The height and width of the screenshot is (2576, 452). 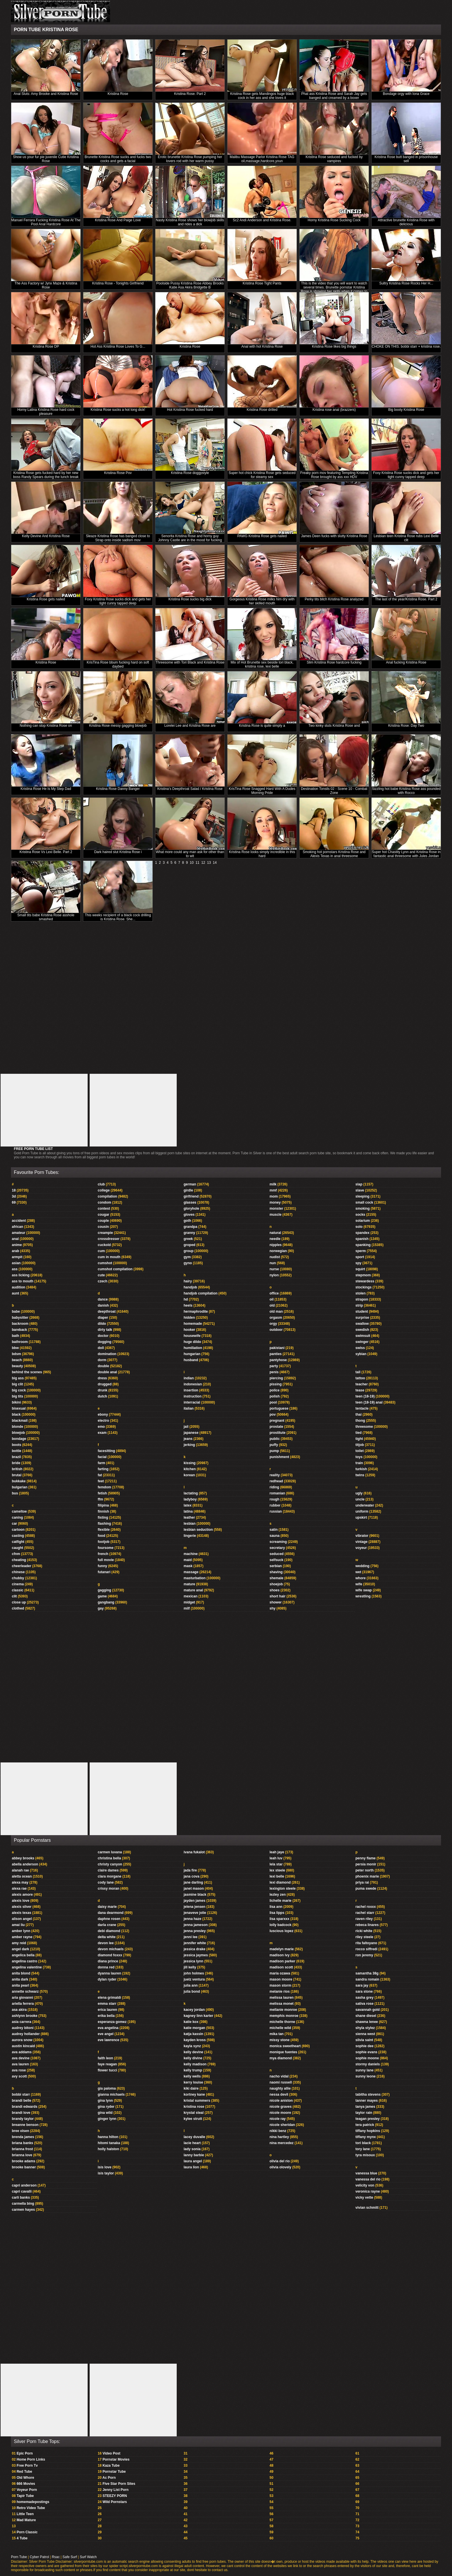 What do you see at coordinates (22, 1895) in the screenshot?
I see `alexis amore` at bounding box center [22, 1895].